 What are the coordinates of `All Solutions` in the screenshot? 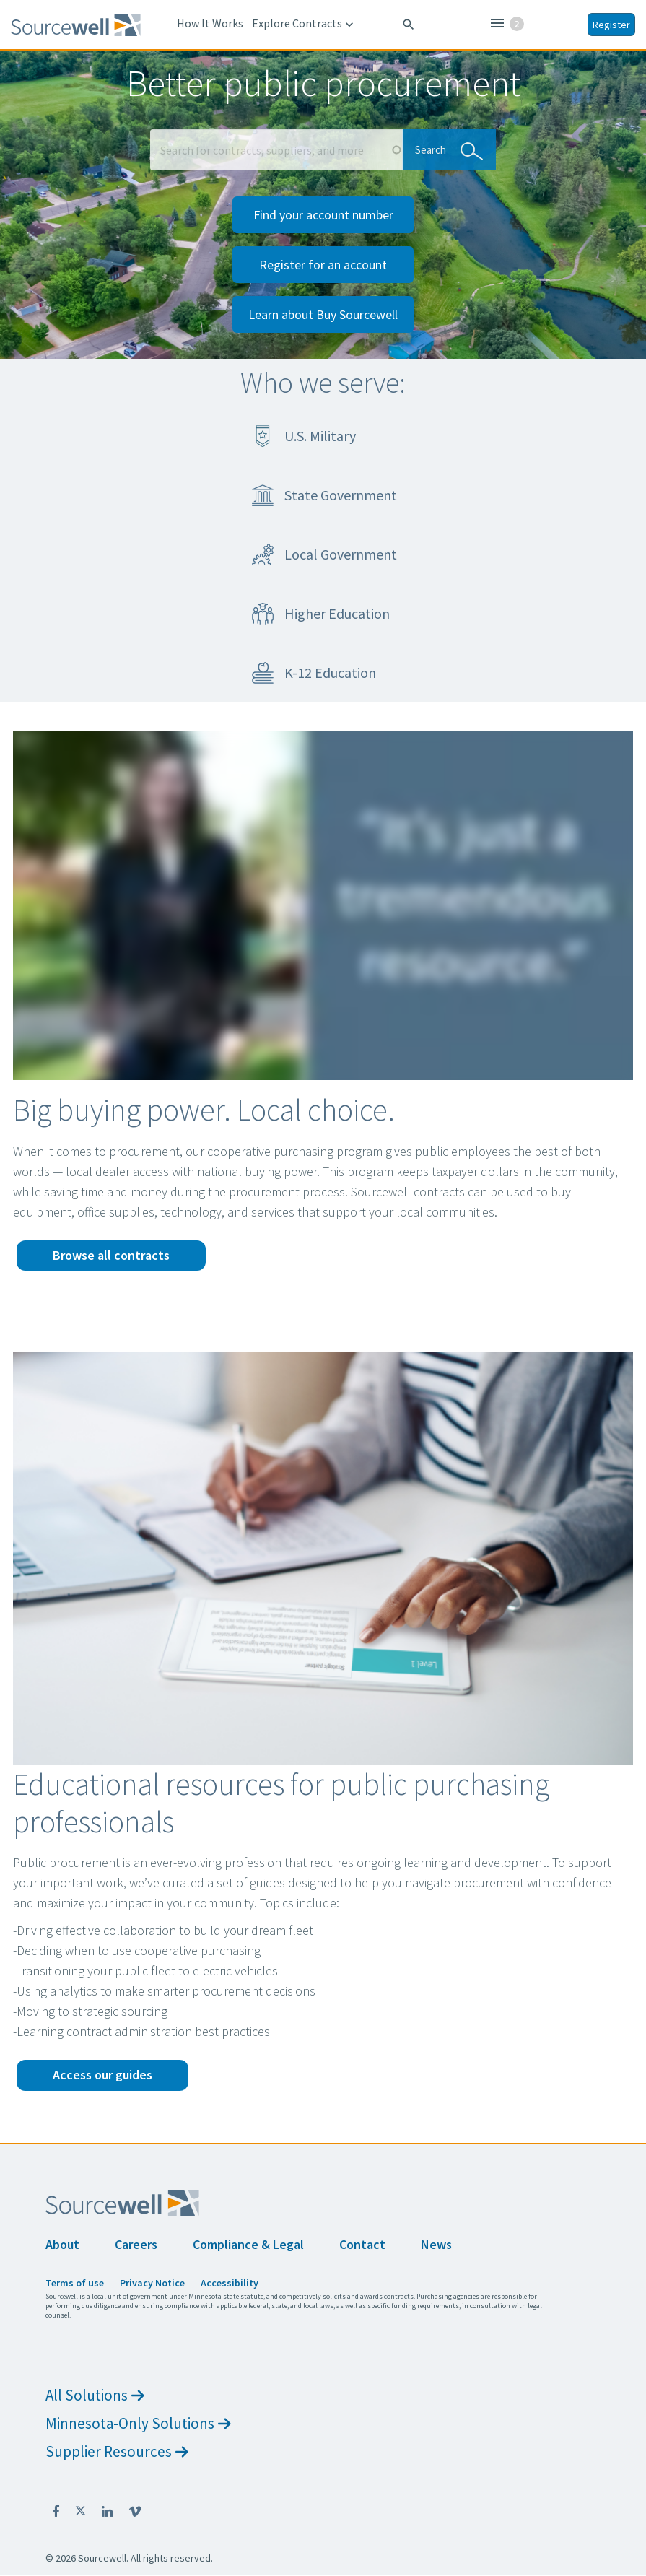 It's located at (94, 2395).